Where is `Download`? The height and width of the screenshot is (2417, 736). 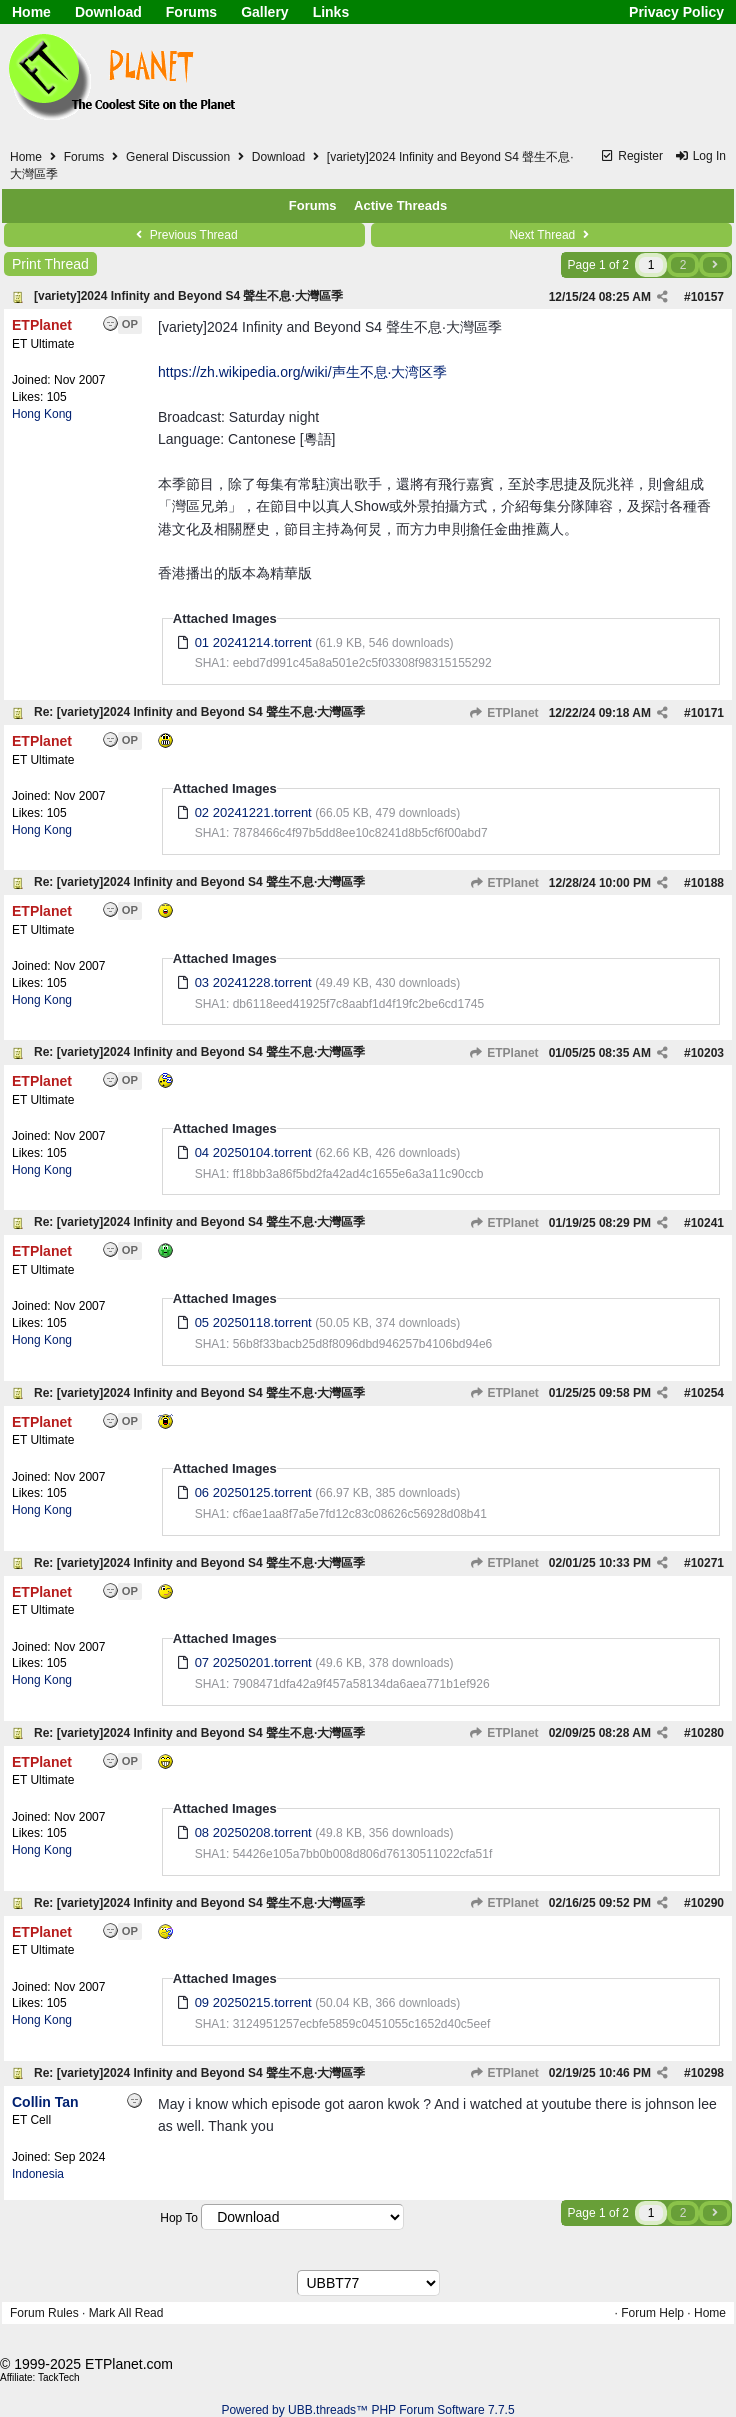 Download is located at coordinates (108, 12).